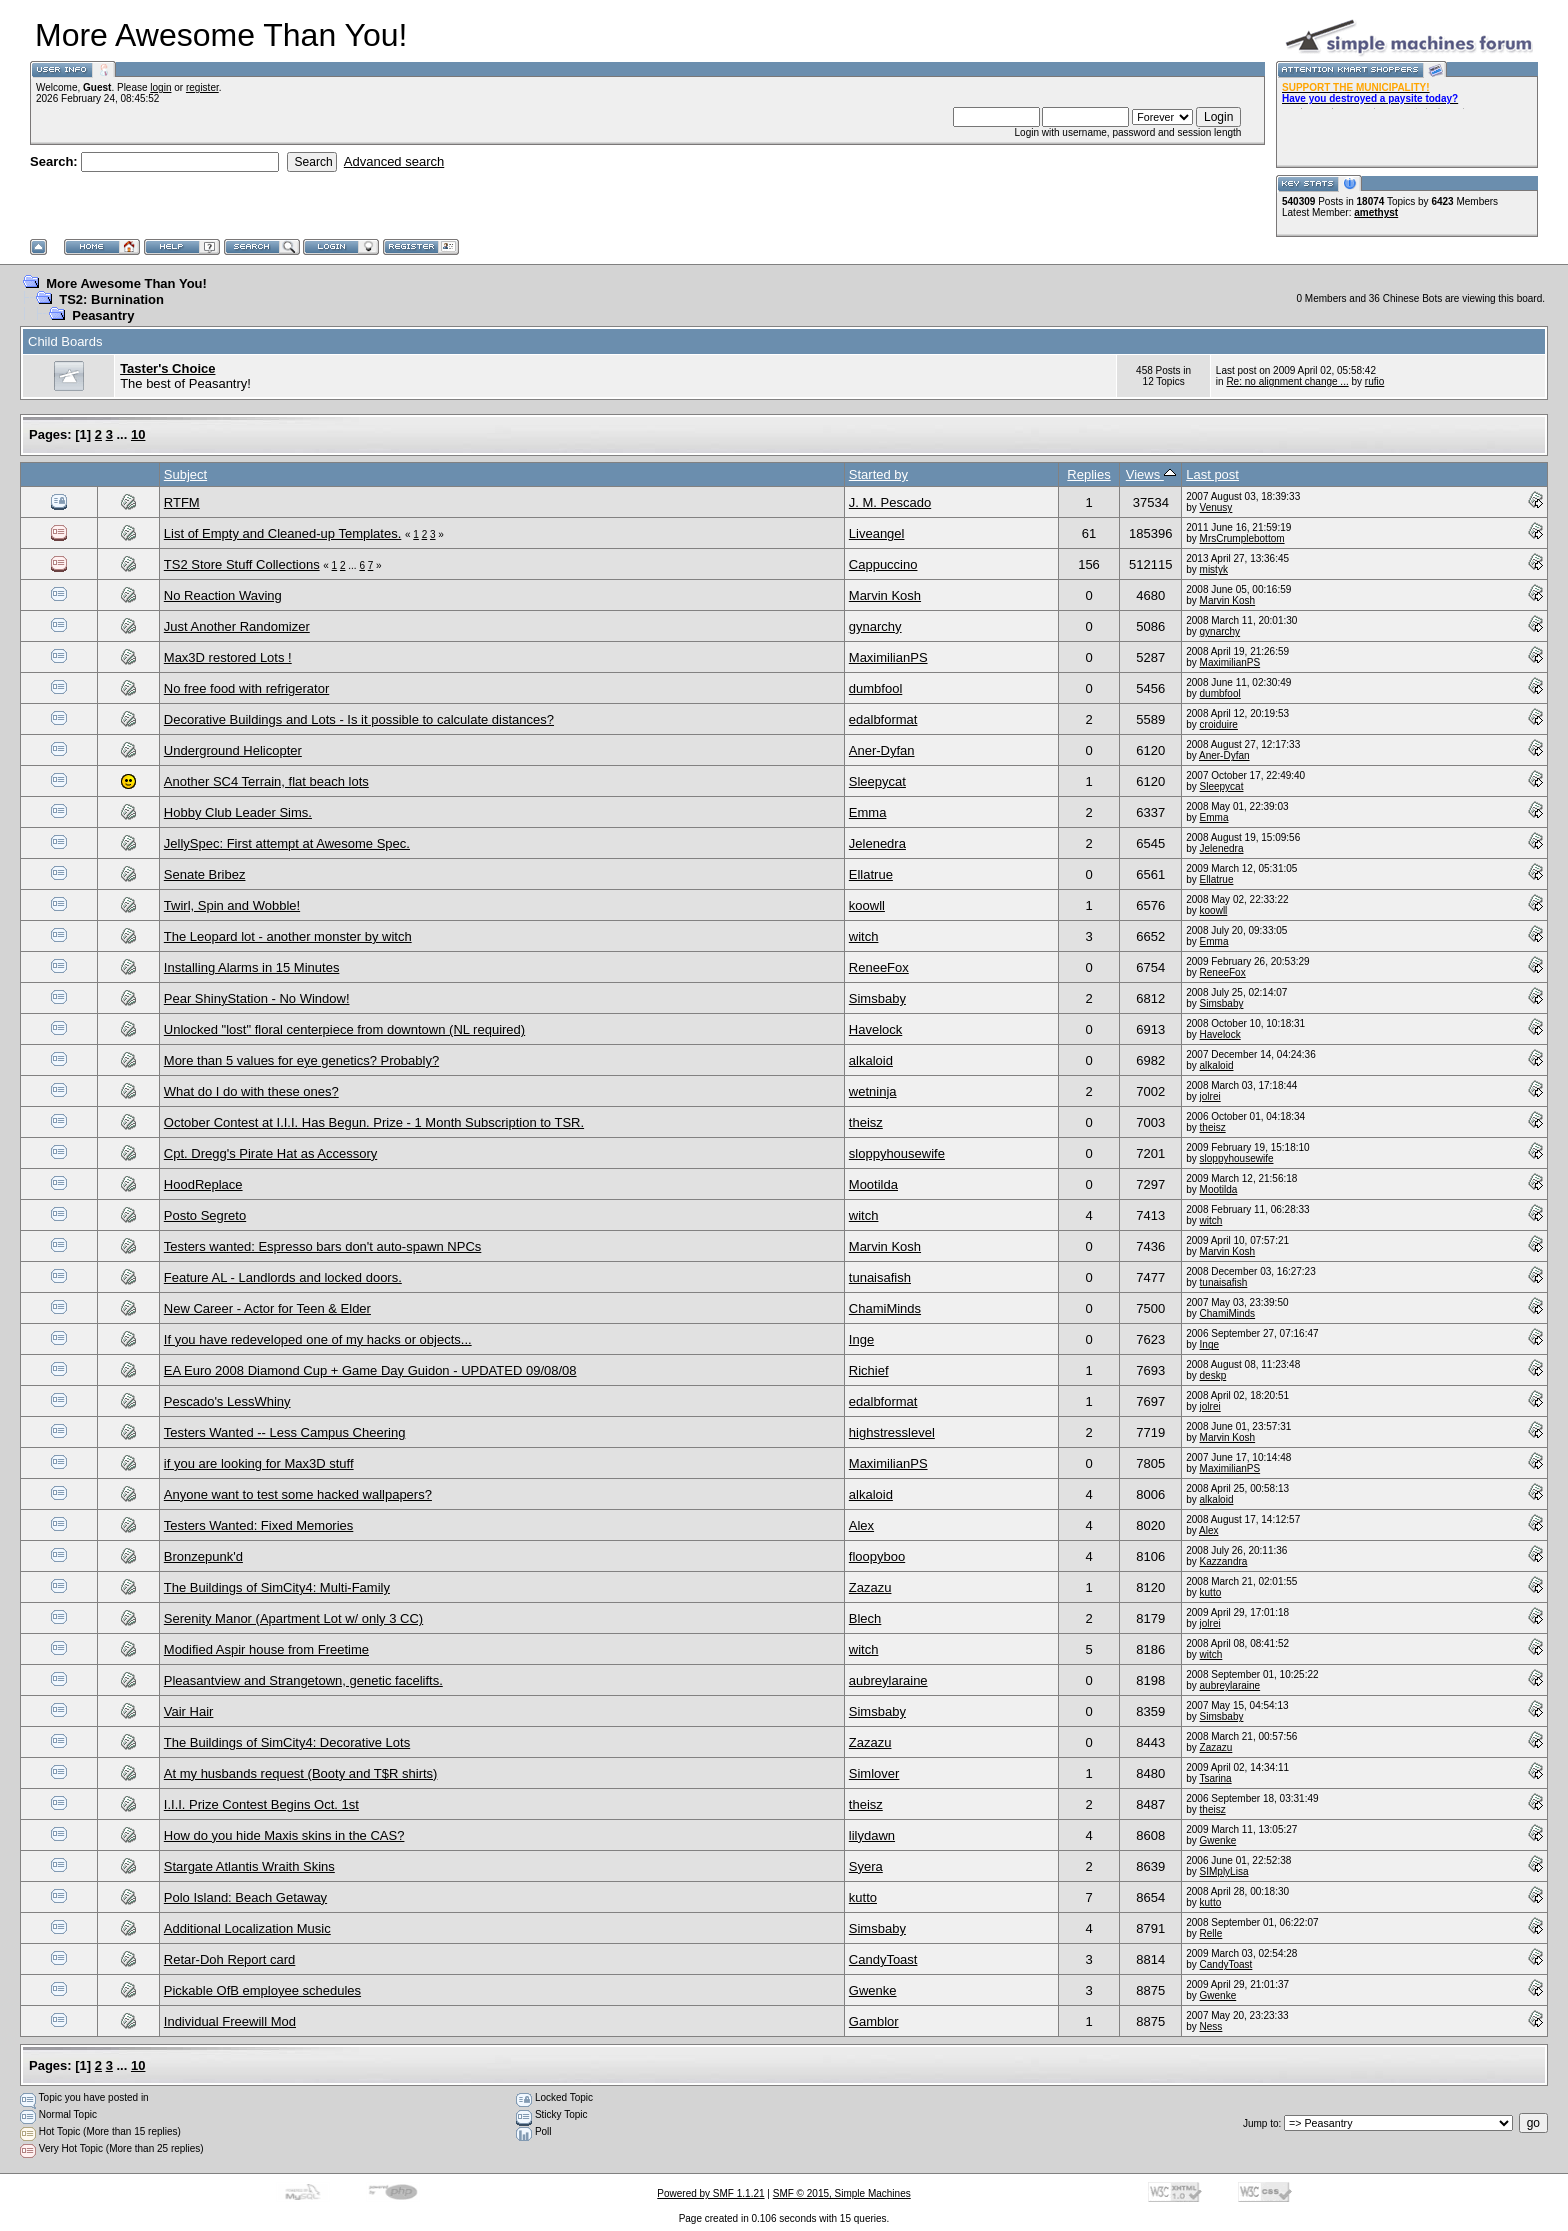 The height and width of the screenshot is (2231, 1568). I want to click on theisz, so click(866, 1122).